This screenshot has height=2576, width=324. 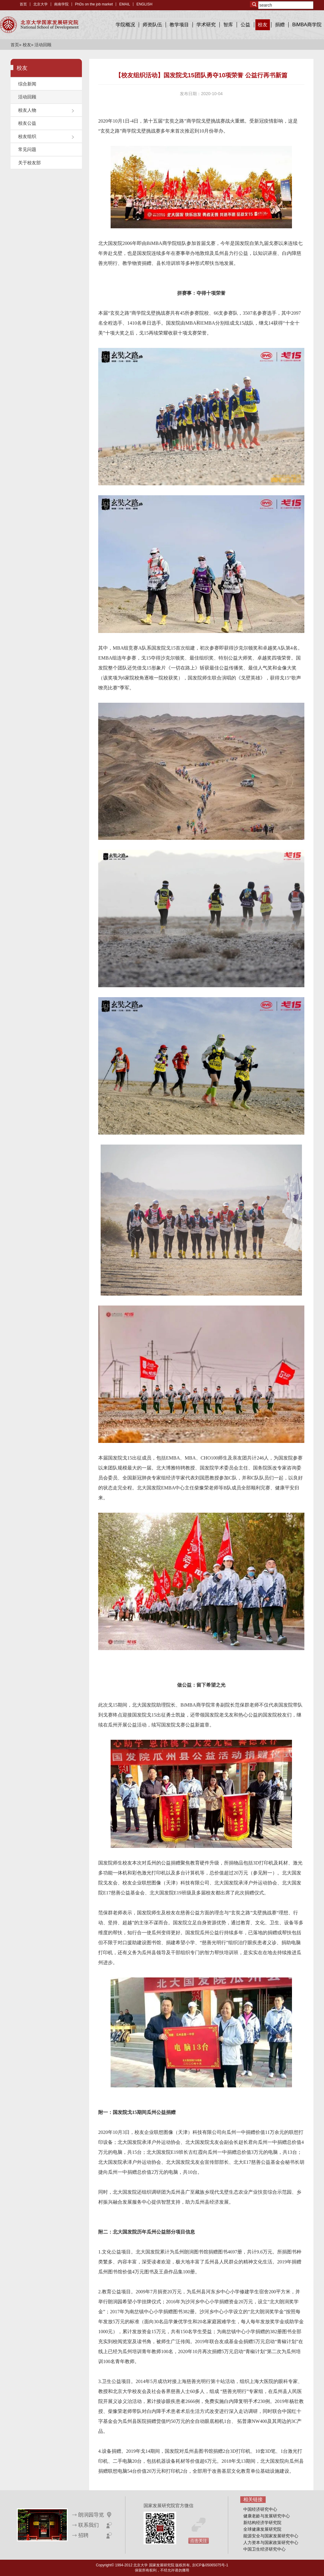 I want to click on 教学项目, so click(x=179, y=24).